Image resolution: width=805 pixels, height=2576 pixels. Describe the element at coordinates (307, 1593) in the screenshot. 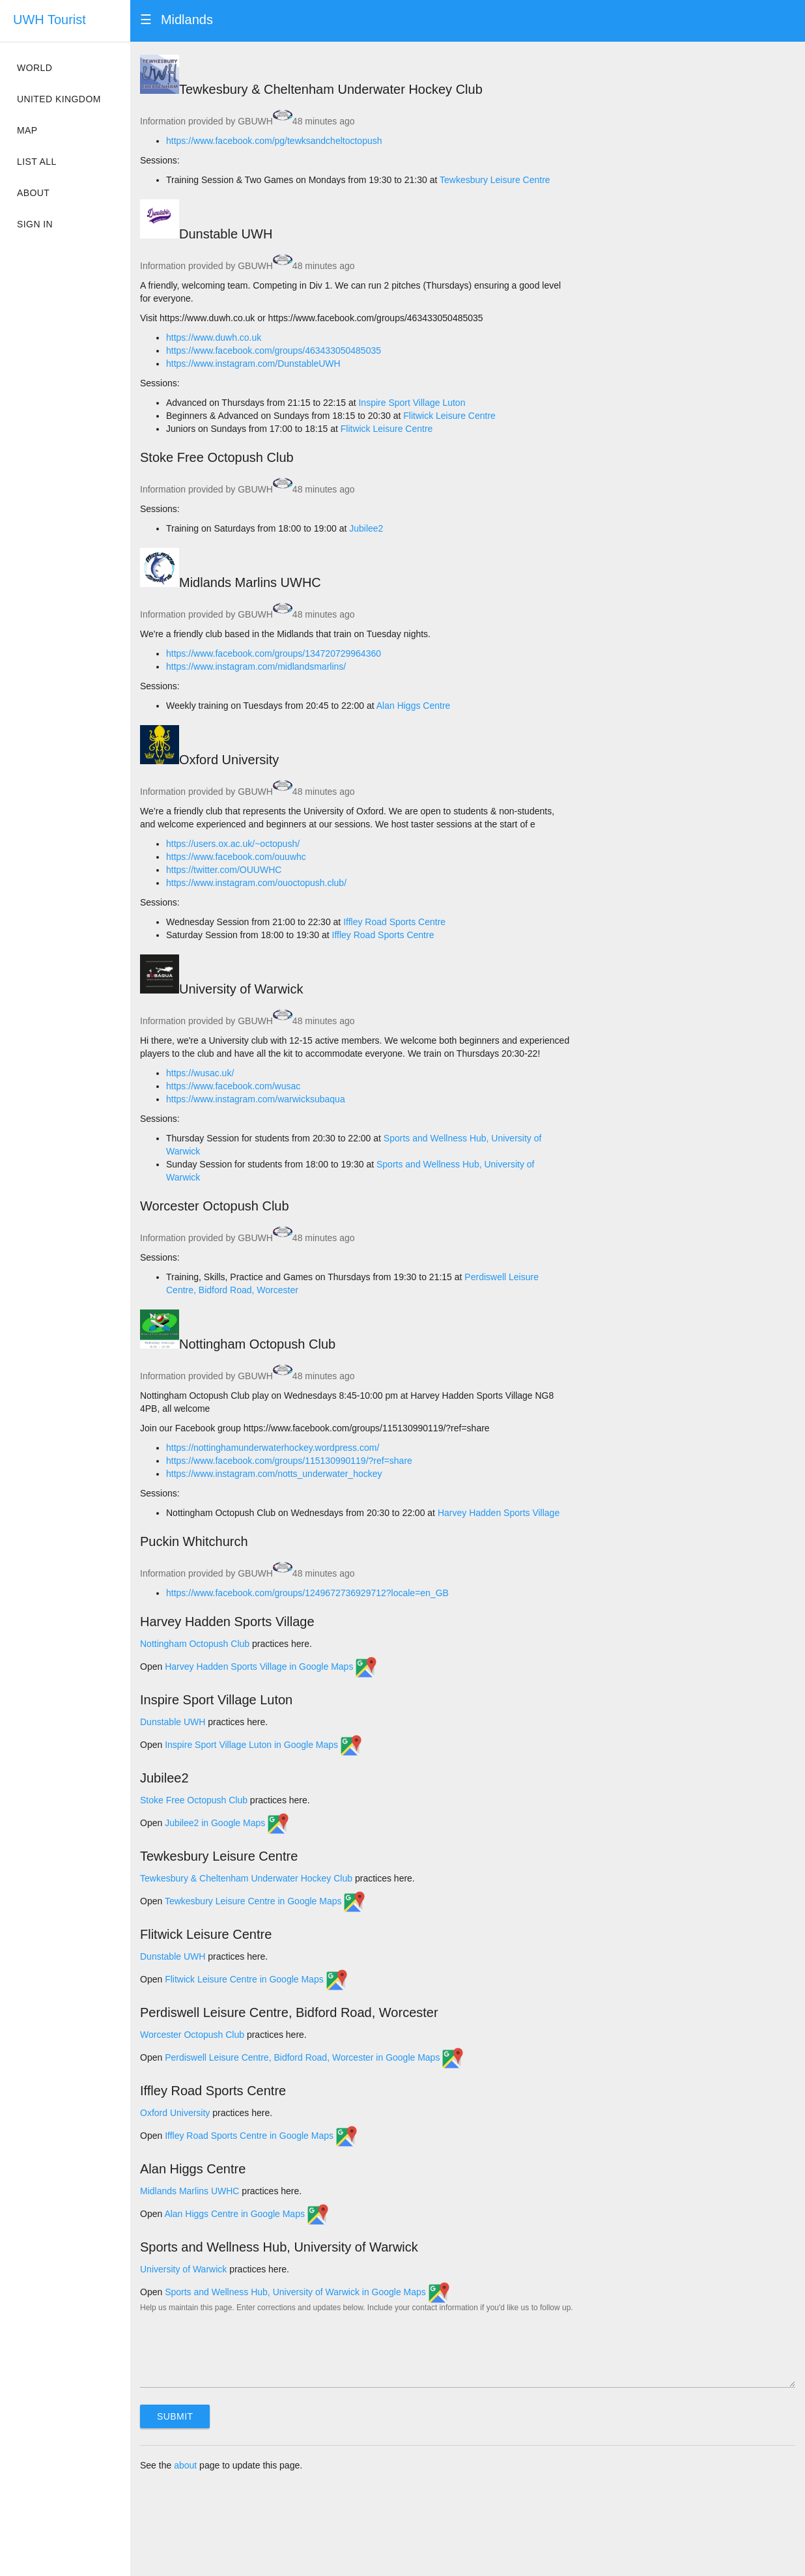

I see `https://www.facebook.com/groups/1249672736929712?locale=en_GB` at that location.